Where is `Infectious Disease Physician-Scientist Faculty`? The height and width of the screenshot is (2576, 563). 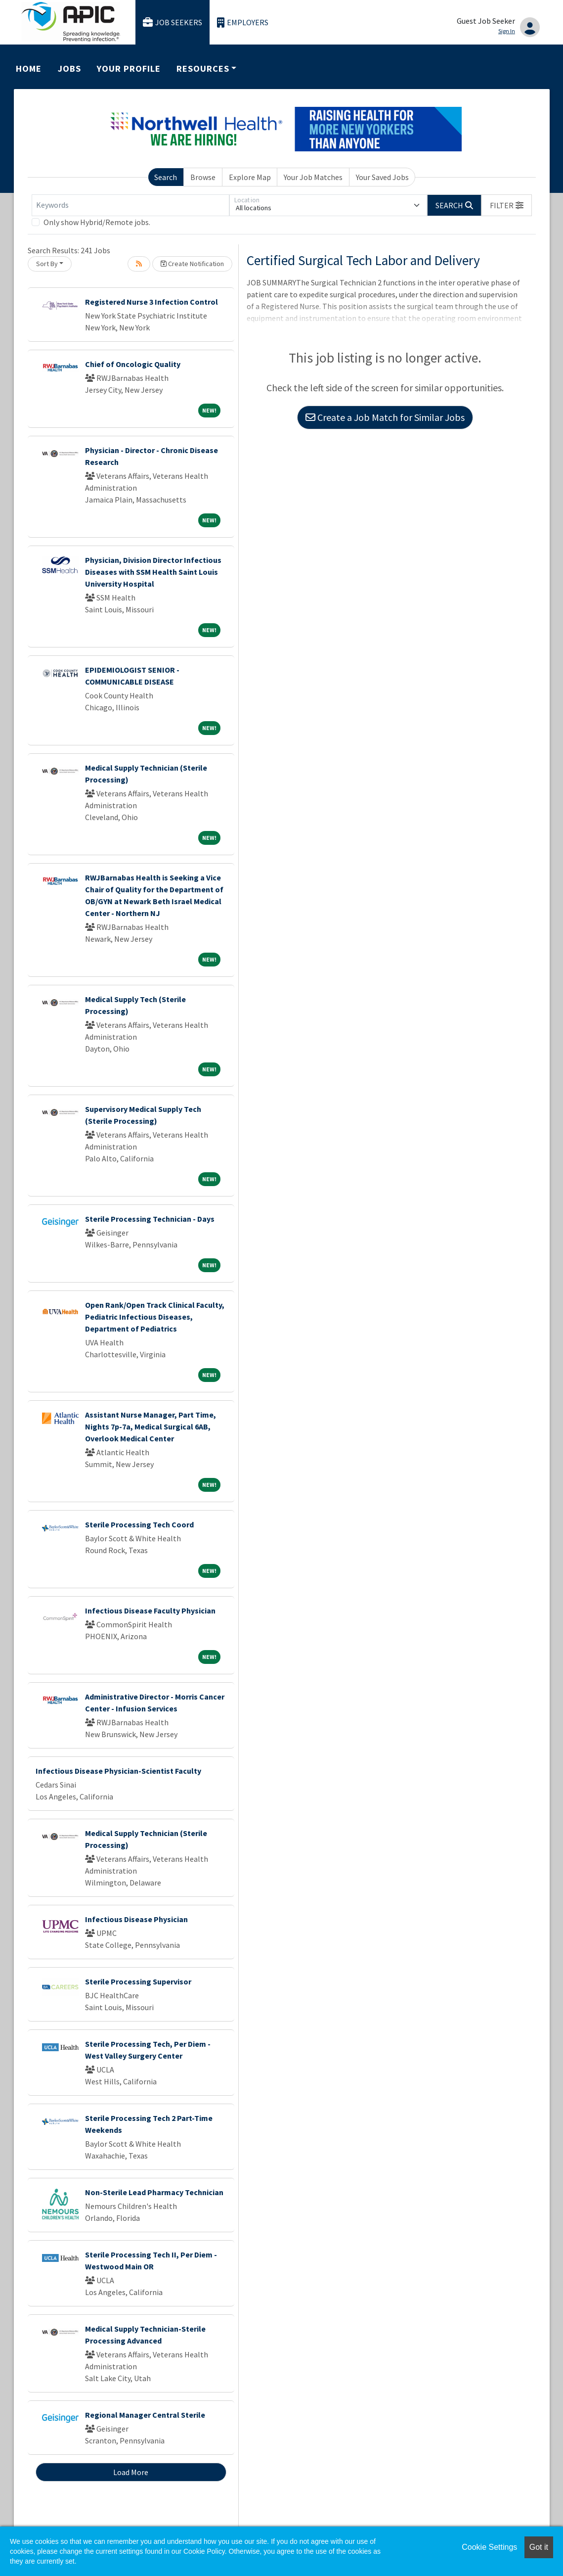 Infectious Disease Physician-Scientist Faculty is located at coordinates (118, 1771).